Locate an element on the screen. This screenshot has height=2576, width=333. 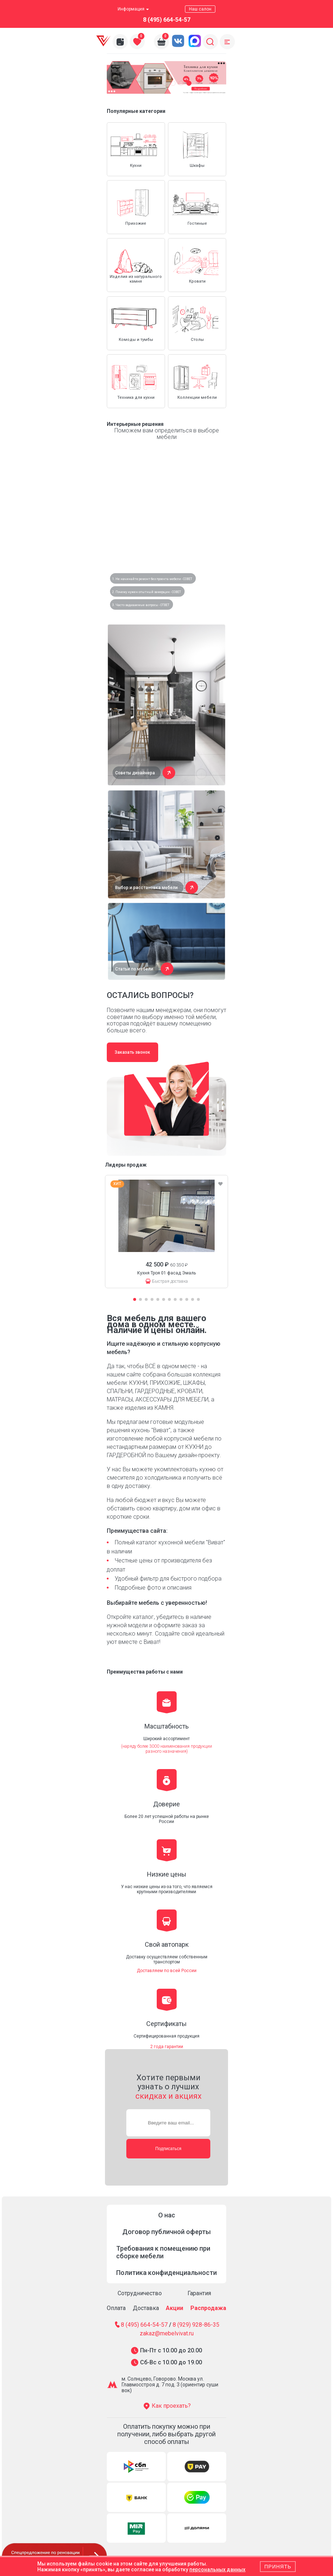
Информация is located at coordinates (133, 9).